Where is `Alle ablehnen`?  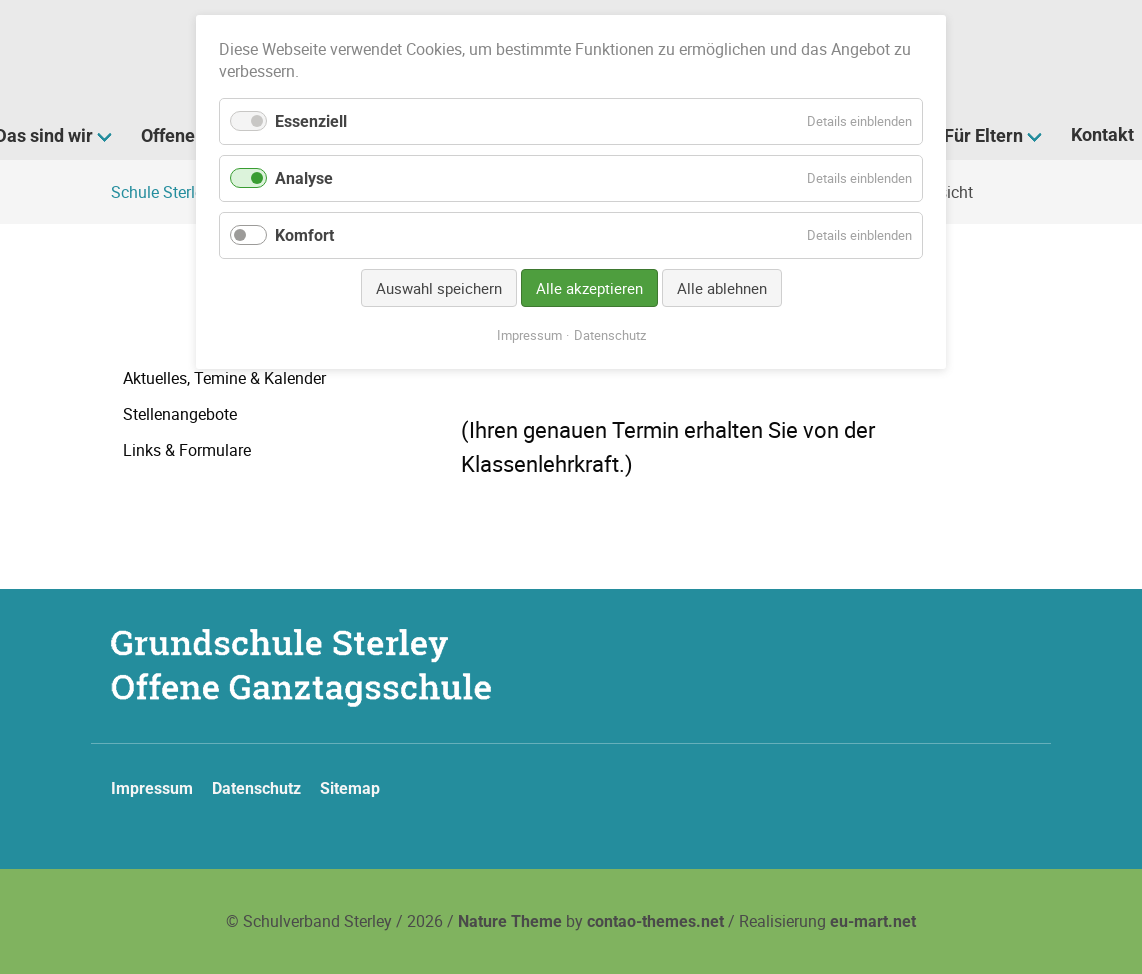
Alle ablehnen is located at coordinates (722, 288).